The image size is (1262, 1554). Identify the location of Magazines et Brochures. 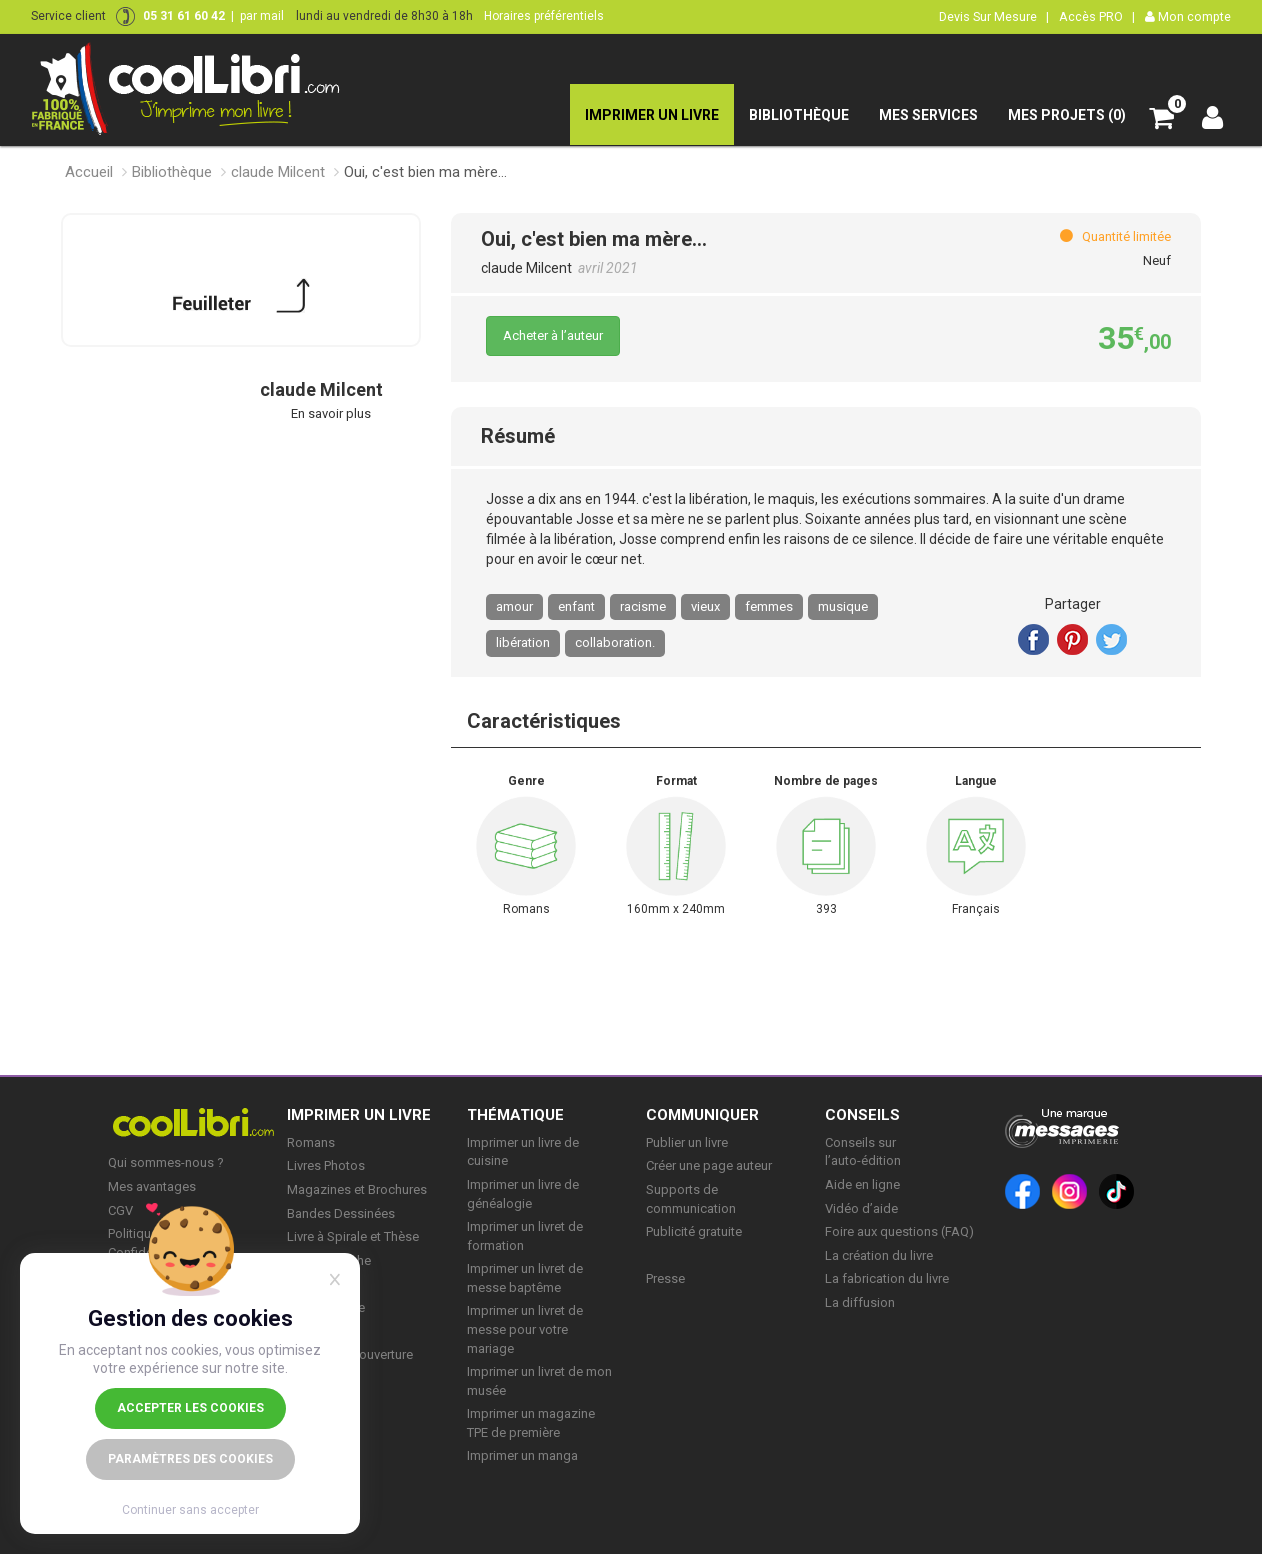
(357, 1189).